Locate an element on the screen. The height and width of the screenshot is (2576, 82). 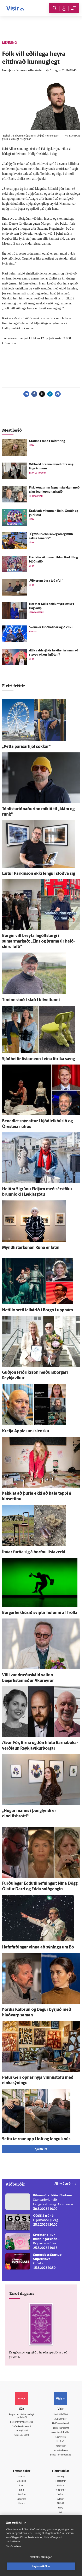
Sjá meira is located at coordinates (41, 2149).